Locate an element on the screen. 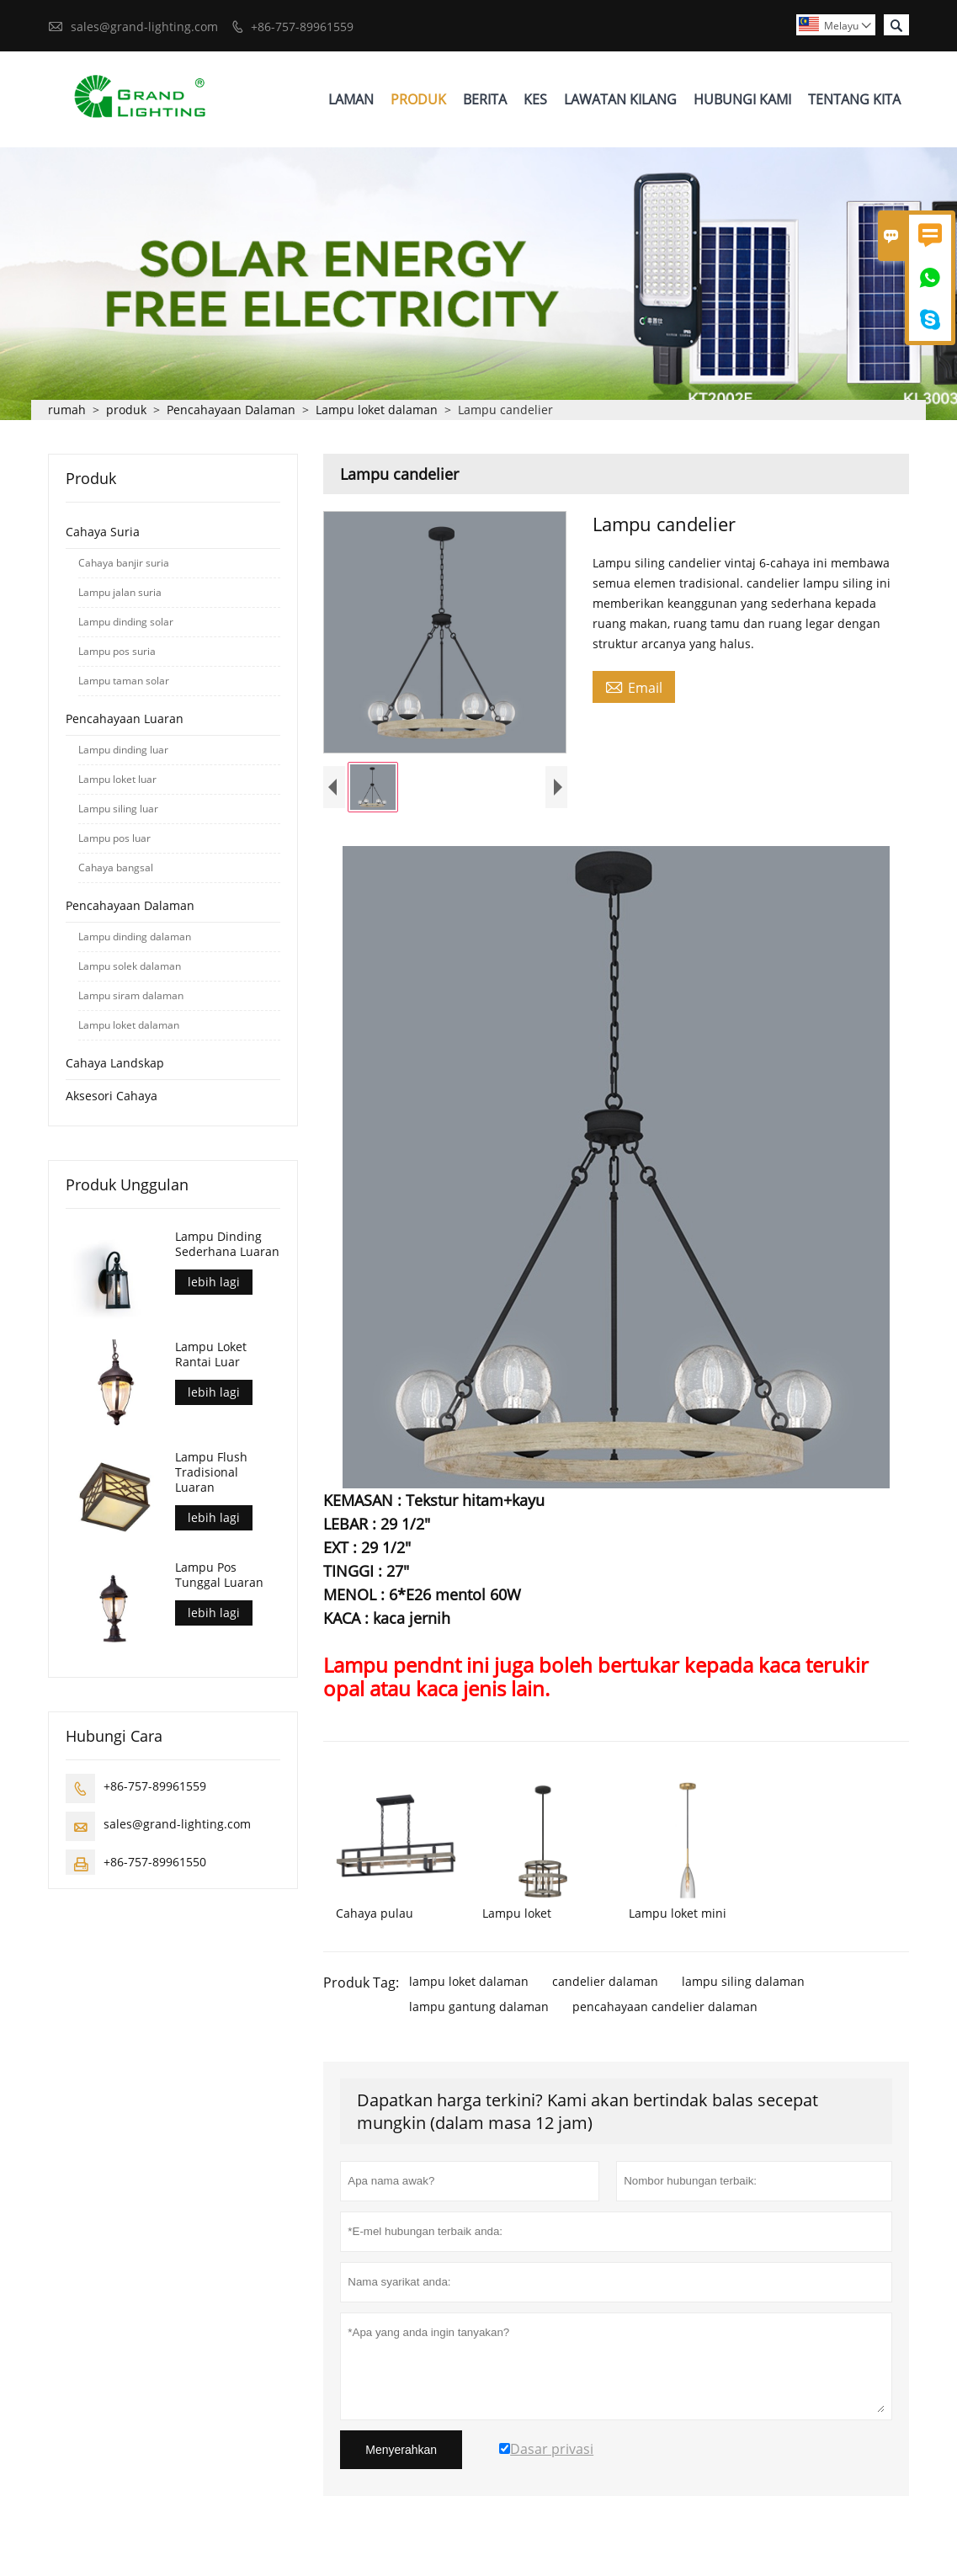 The height and width of the screenshot is (2576, 957). rumah is located at coordinates (67, 410).